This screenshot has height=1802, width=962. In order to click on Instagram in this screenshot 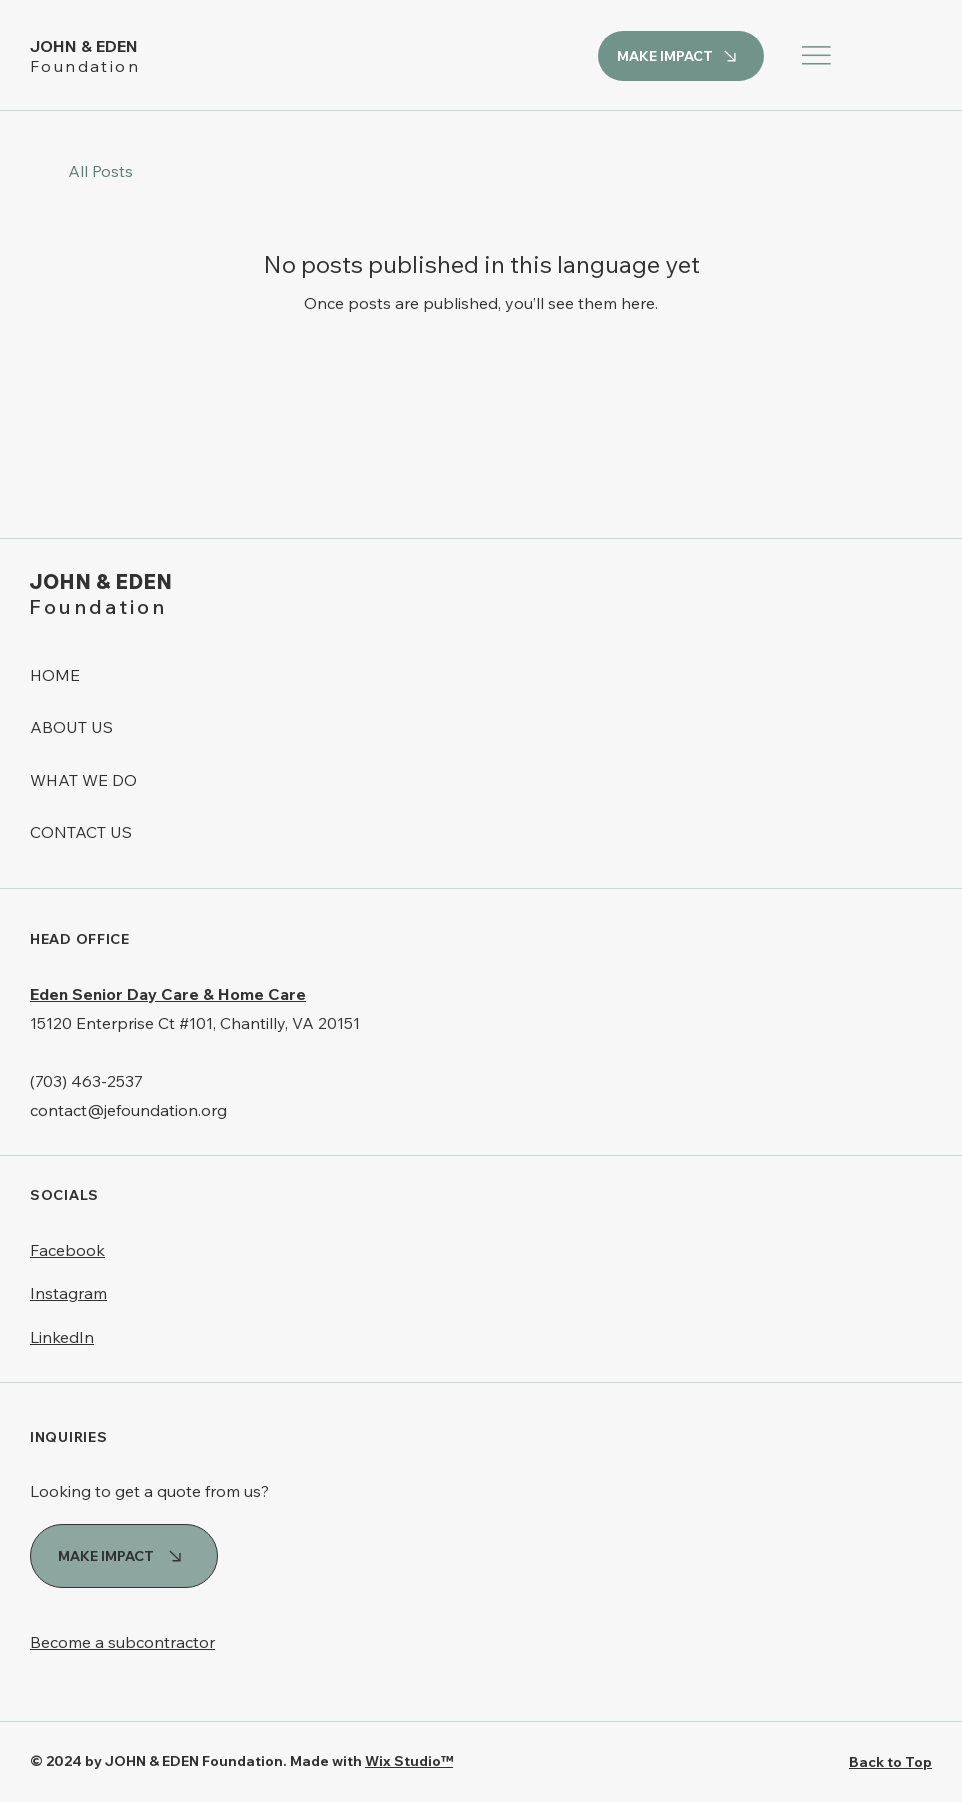, I will do `click(68, 1293)`.